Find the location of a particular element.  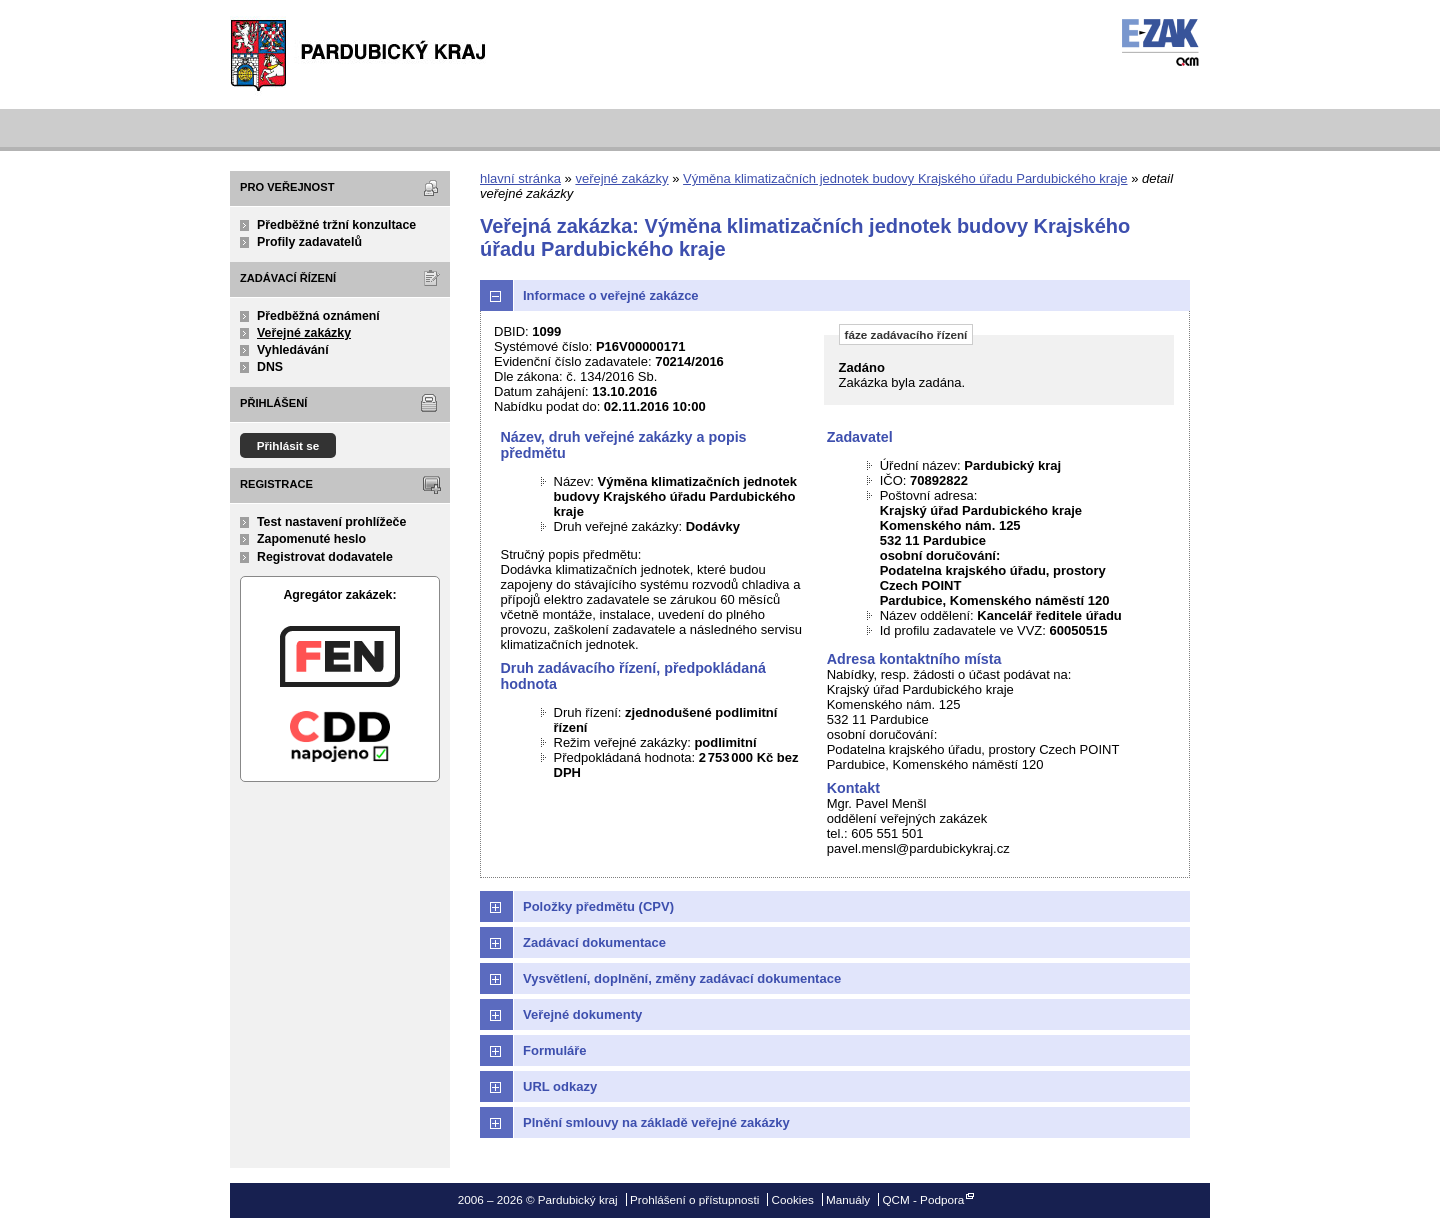

Registrovat dodavatele is located at coordinates (325, 557).